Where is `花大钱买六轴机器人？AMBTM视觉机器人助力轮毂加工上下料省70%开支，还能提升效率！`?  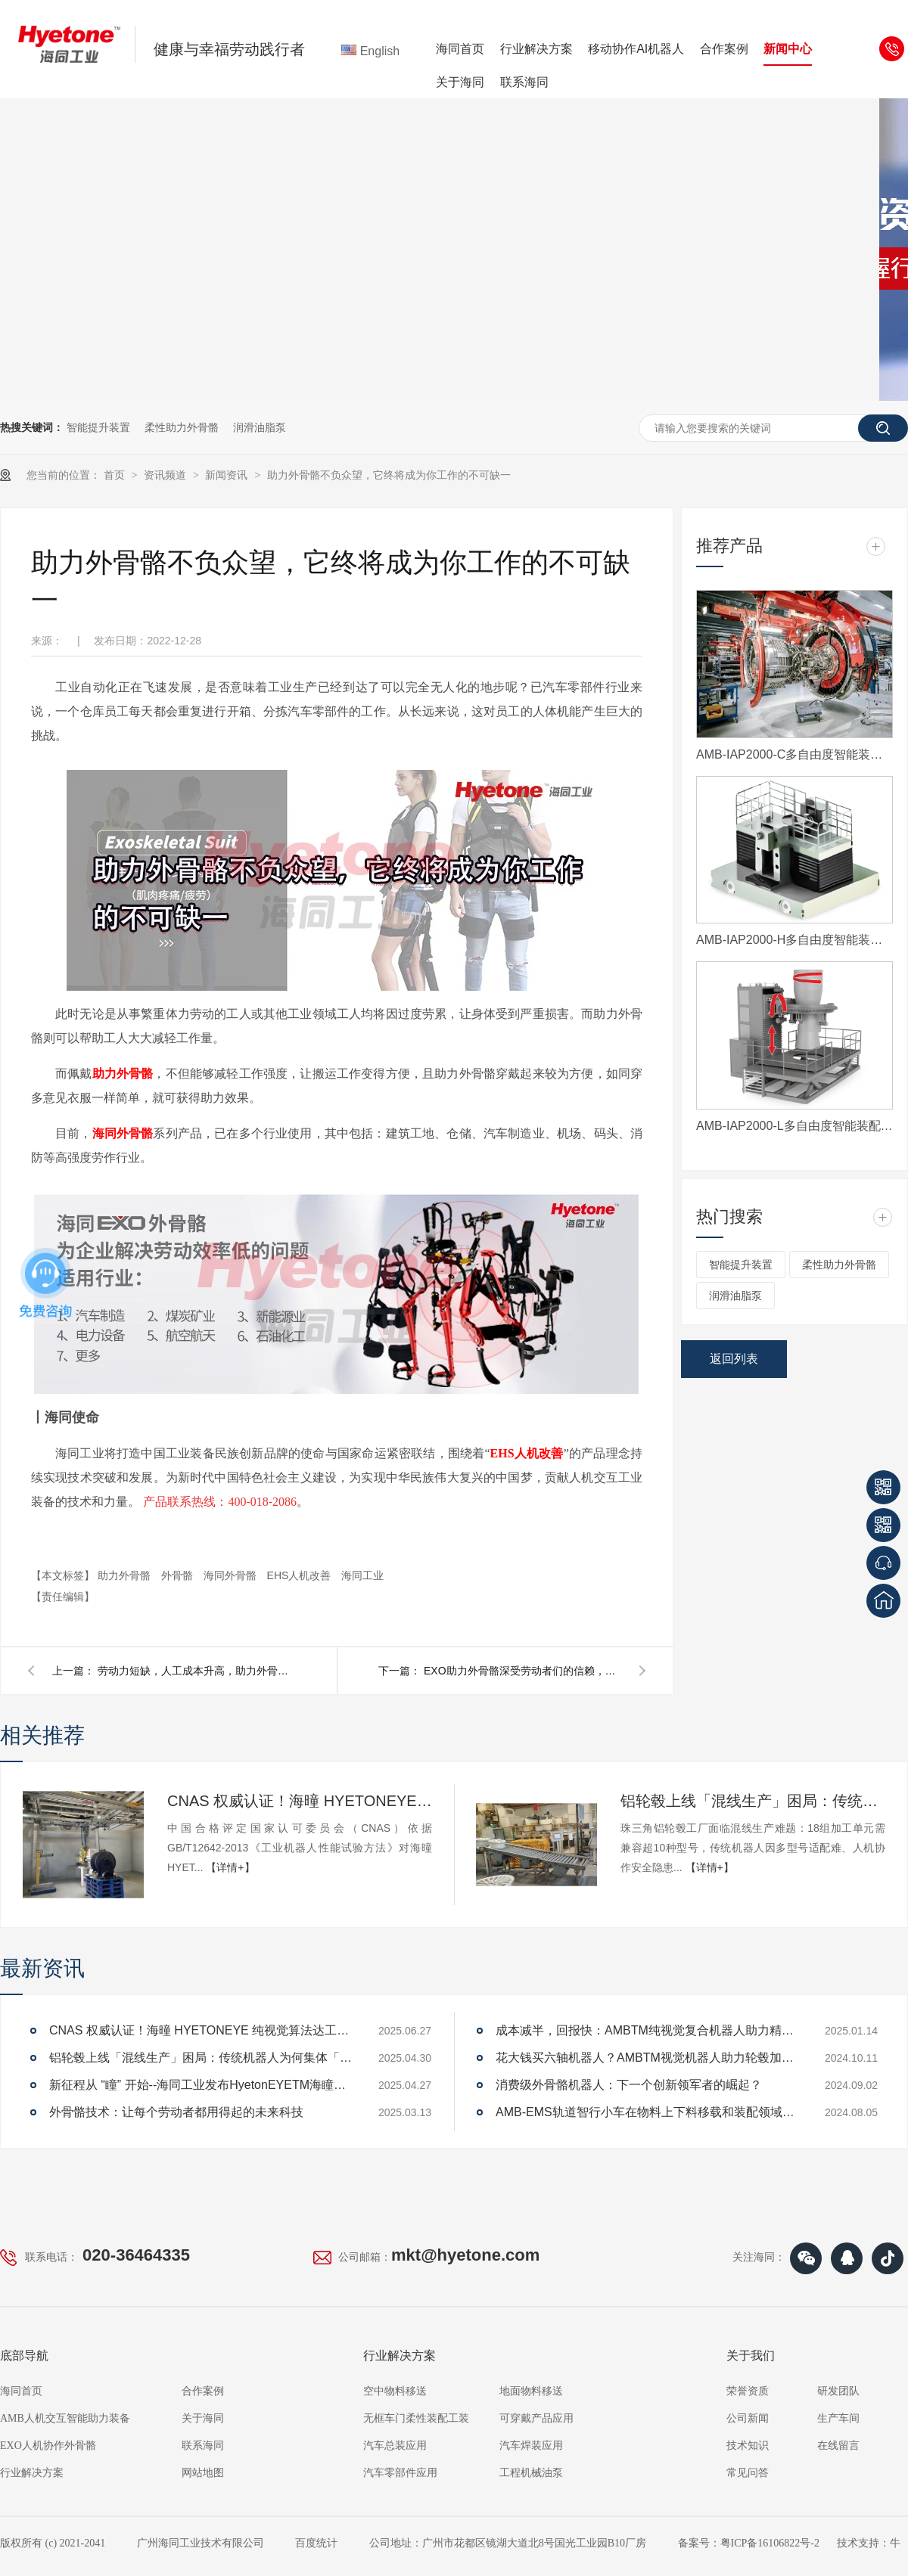 花大钱买六轴机器人？AMBTM视觉机器人助力轮毂加工上下料省70%开支，还能提升效率！ is located at coordinates (647, 2057).